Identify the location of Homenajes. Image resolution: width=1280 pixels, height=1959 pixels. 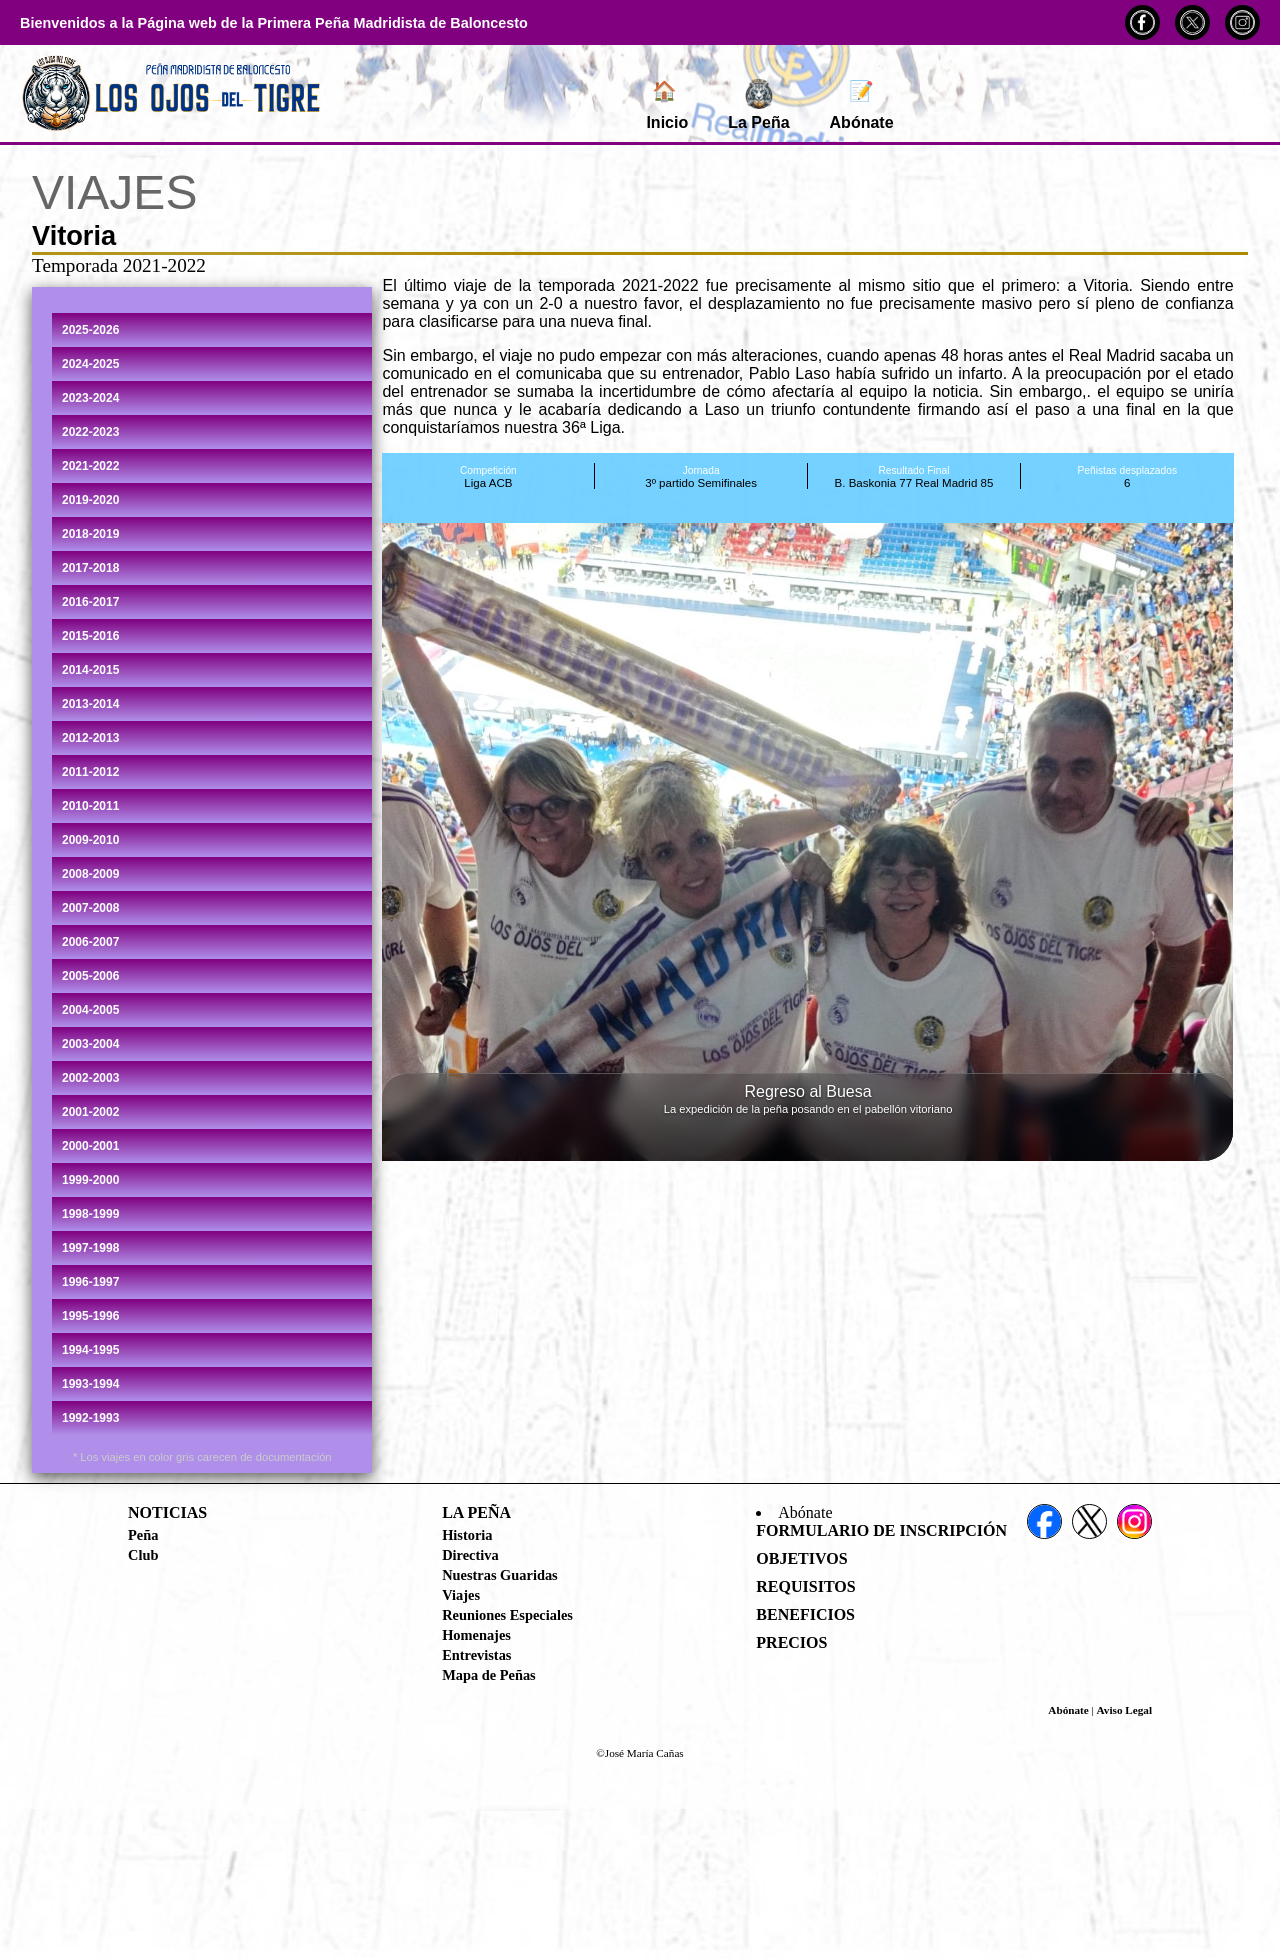
(476, 1635).